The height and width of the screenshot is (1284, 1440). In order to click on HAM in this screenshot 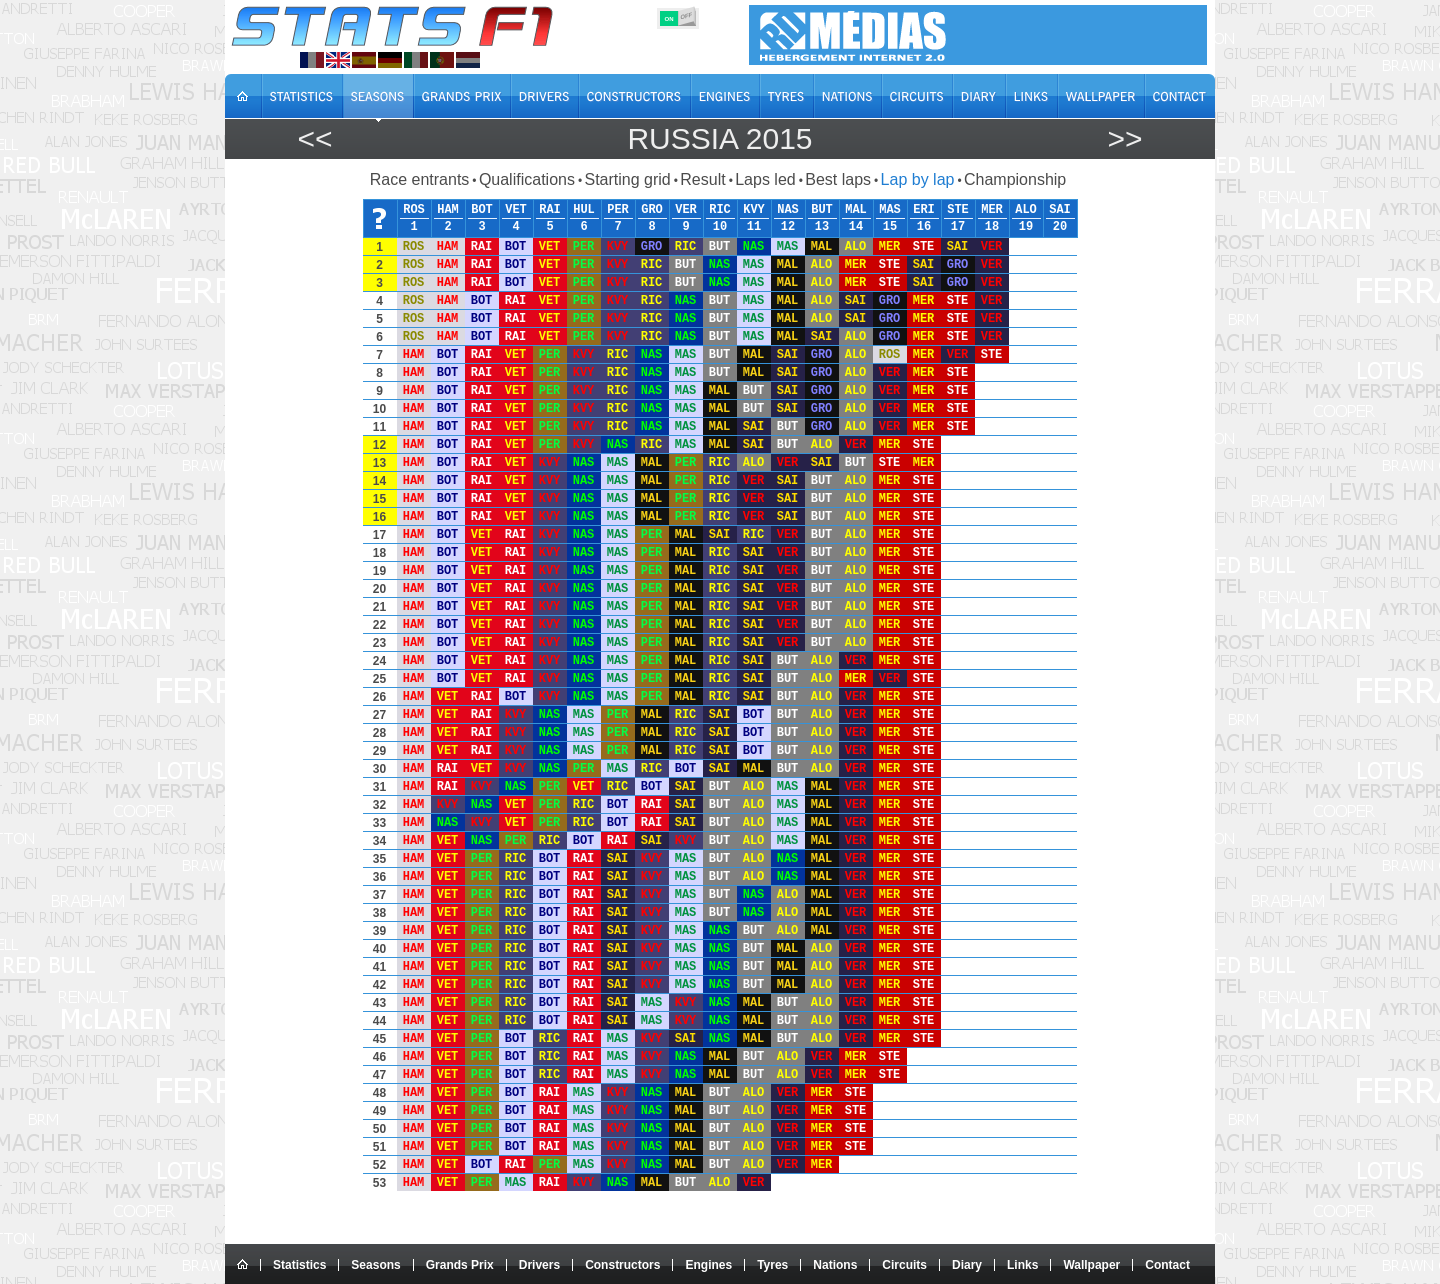, I will do `click(448, 210)`.